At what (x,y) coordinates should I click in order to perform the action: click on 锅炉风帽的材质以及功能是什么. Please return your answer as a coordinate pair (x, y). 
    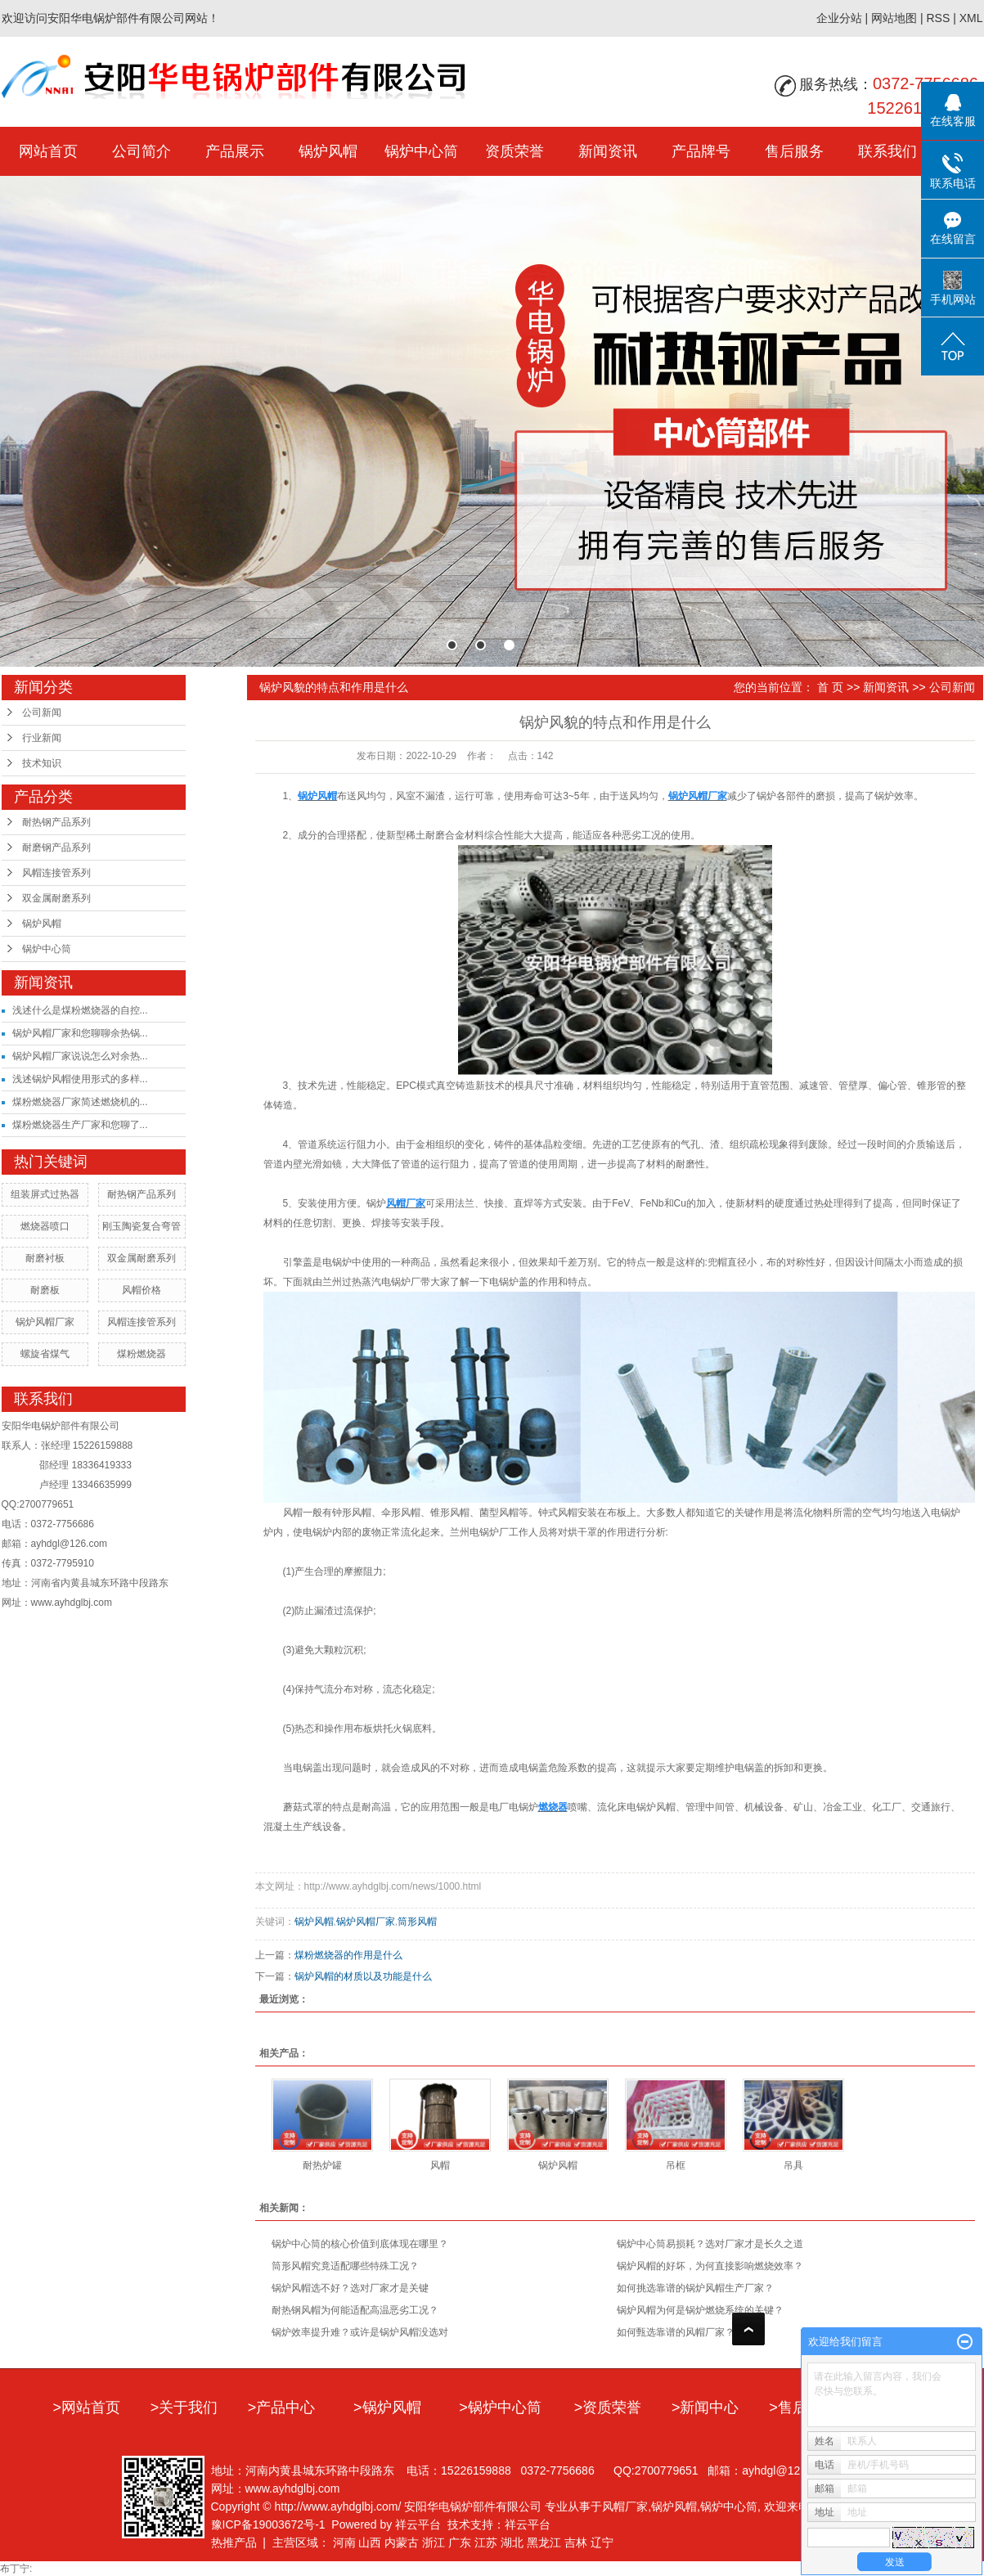
    Looking at the image, I should click on (363, 1976).